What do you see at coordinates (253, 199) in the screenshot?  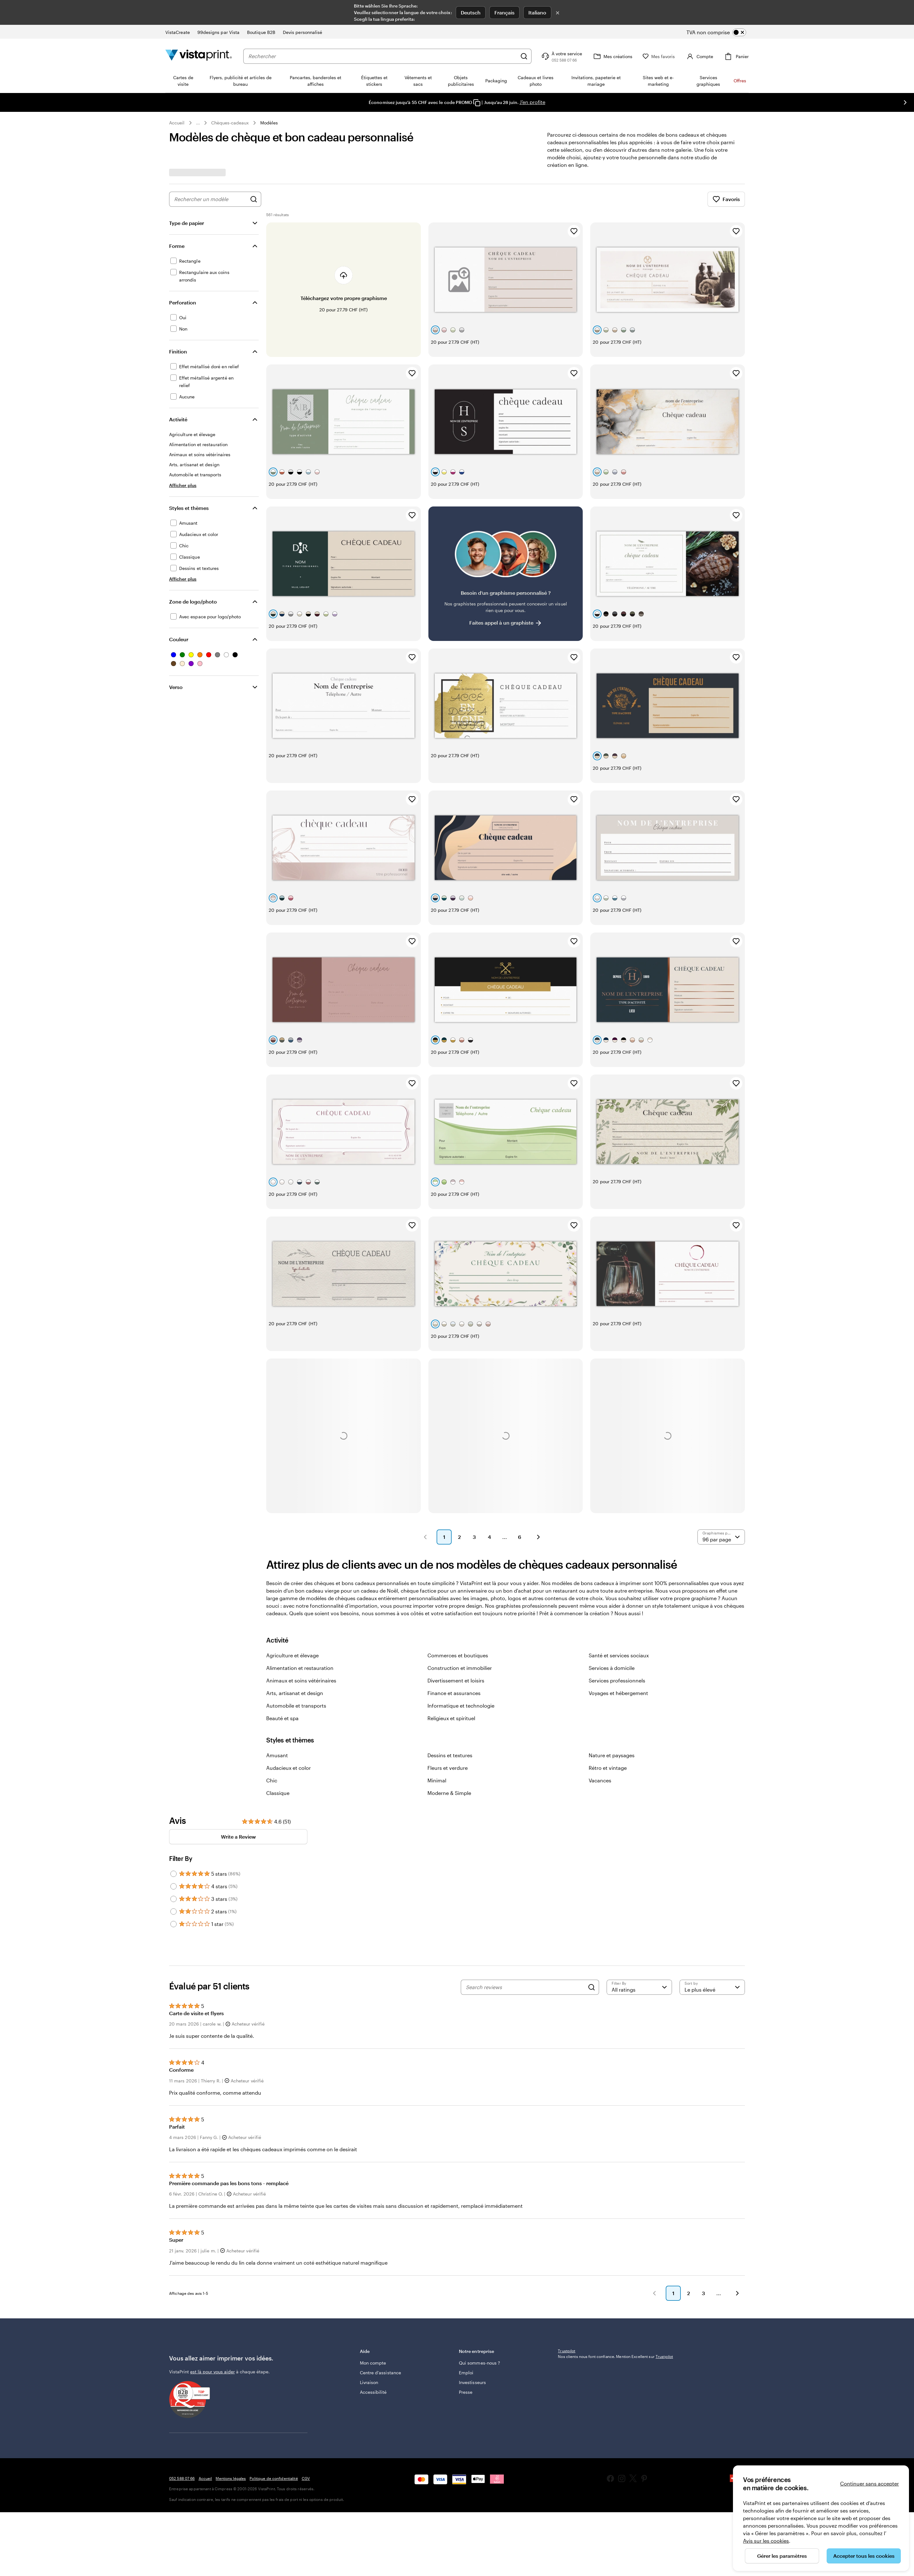 I see `[Rechercher des graphismes]` at bounding box center [253, 199].